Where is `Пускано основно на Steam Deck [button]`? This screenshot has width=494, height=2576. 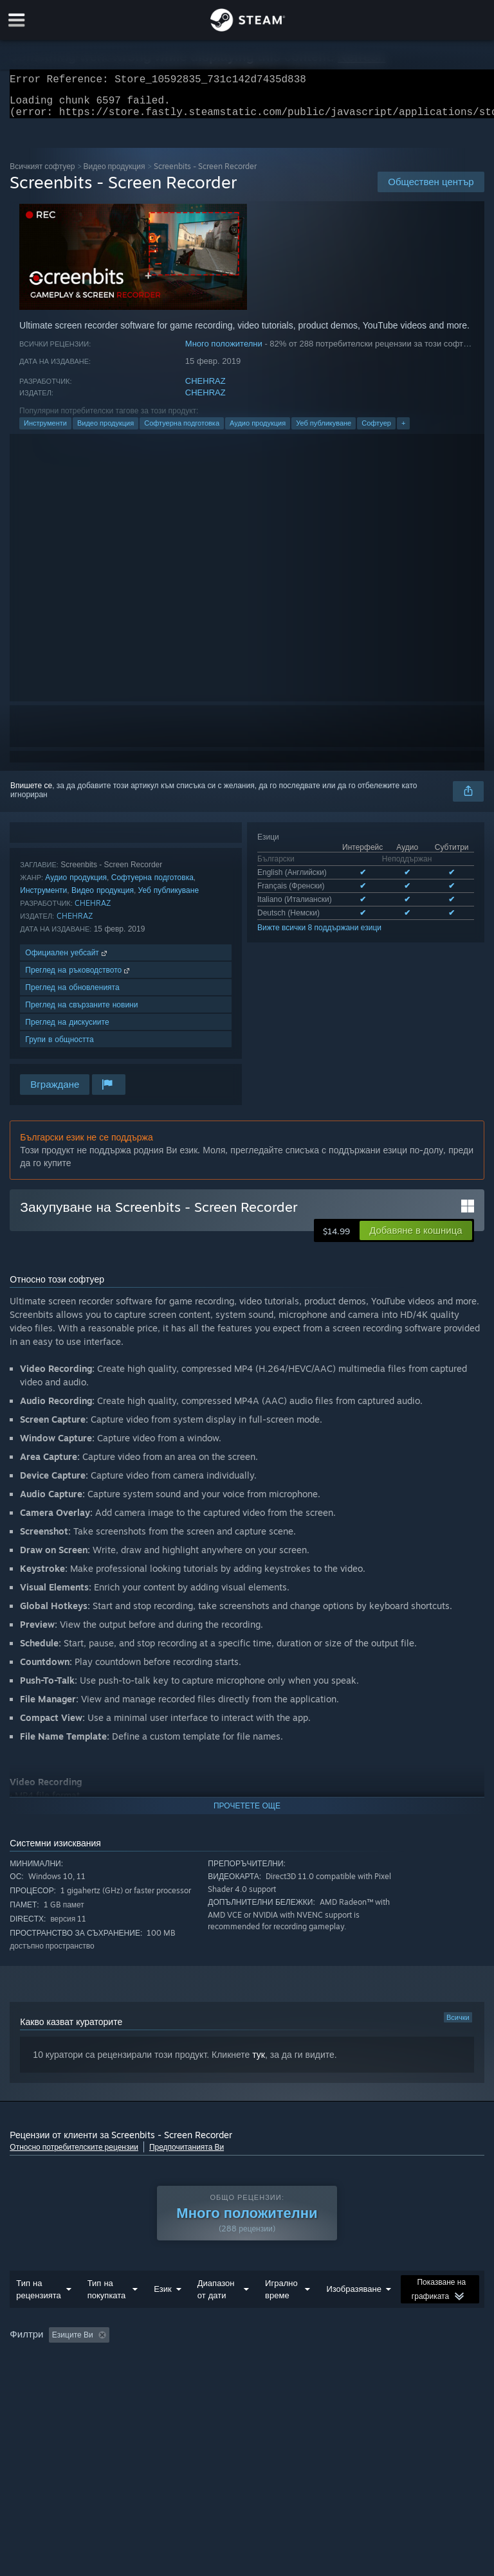 Пускано основно на Steam Deck [button] is located at coordinates (71, 2377).